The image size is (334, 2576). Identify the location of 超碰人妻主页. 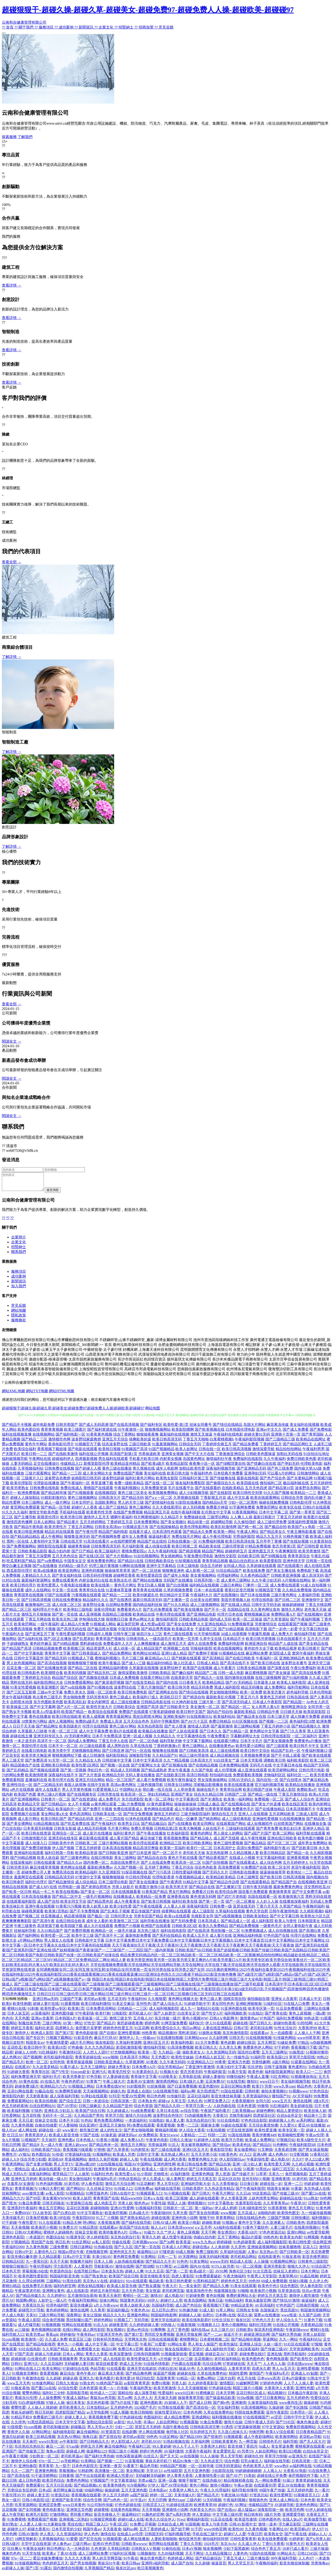
(38, 2498).